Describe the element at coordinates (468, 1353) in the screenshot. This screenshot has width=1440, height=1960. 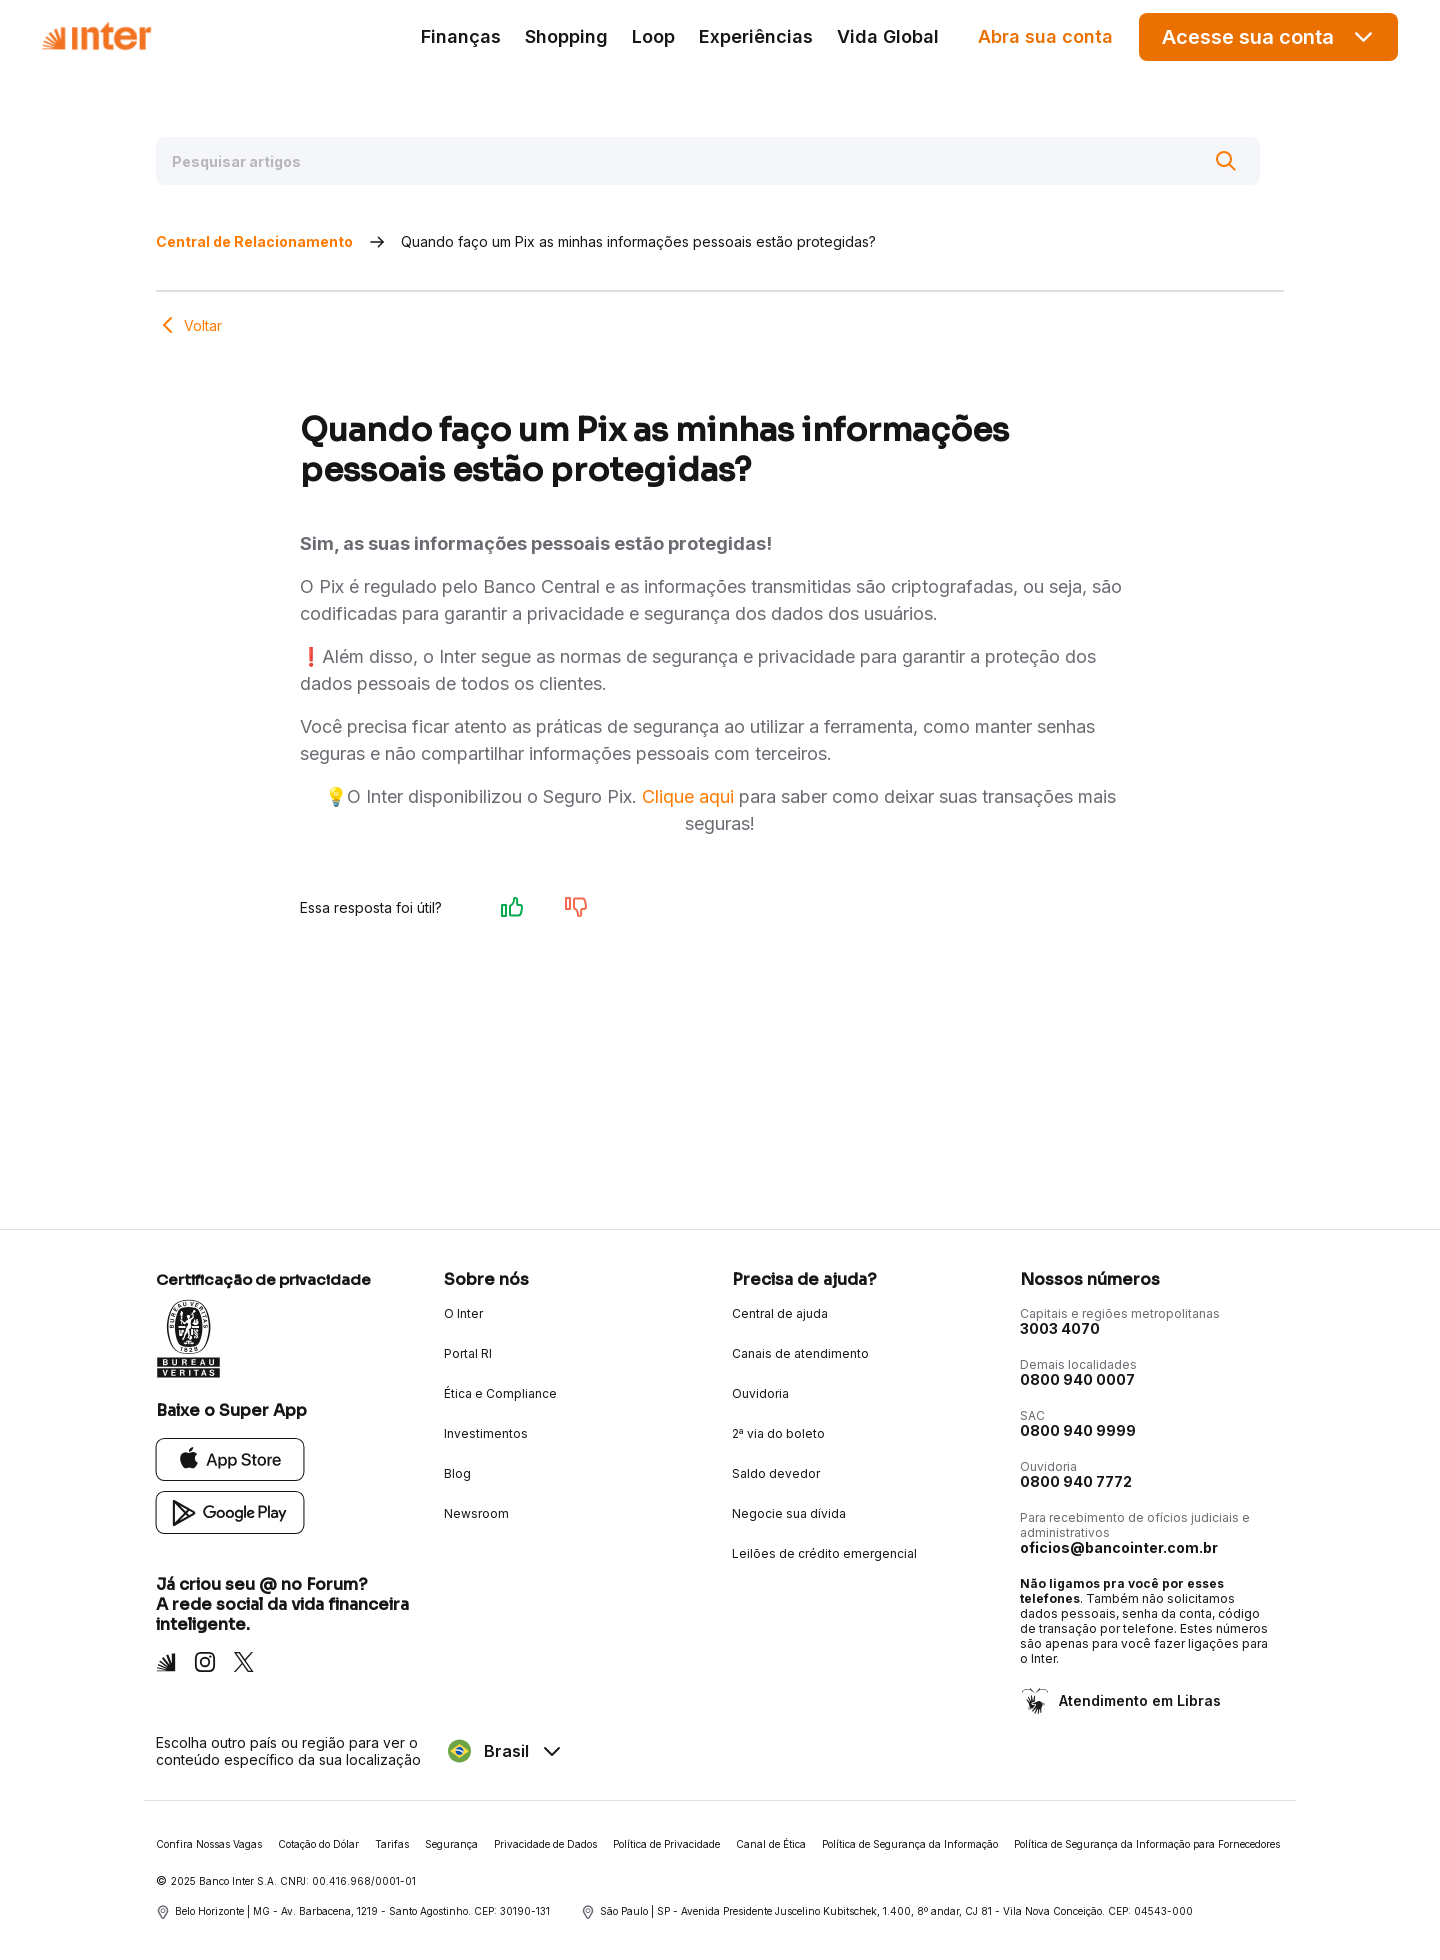
I see `Portal RI` at that location.